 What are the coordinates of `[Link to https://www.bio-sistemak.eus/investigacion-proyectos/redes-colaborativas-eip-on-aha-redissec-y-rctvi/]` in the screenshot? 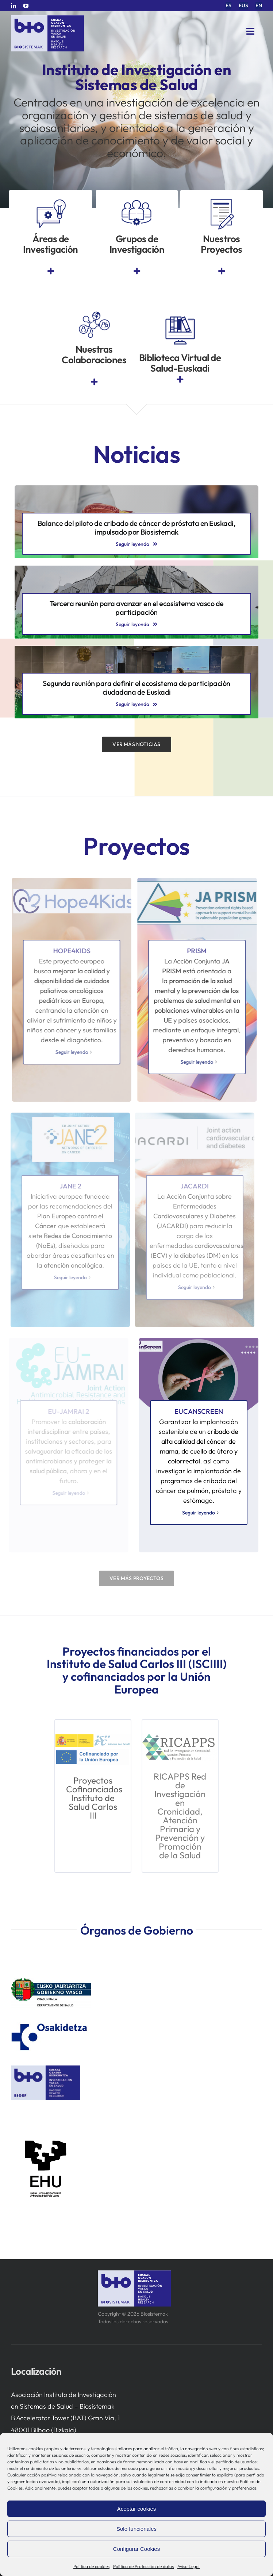 It's located at (94, 382).